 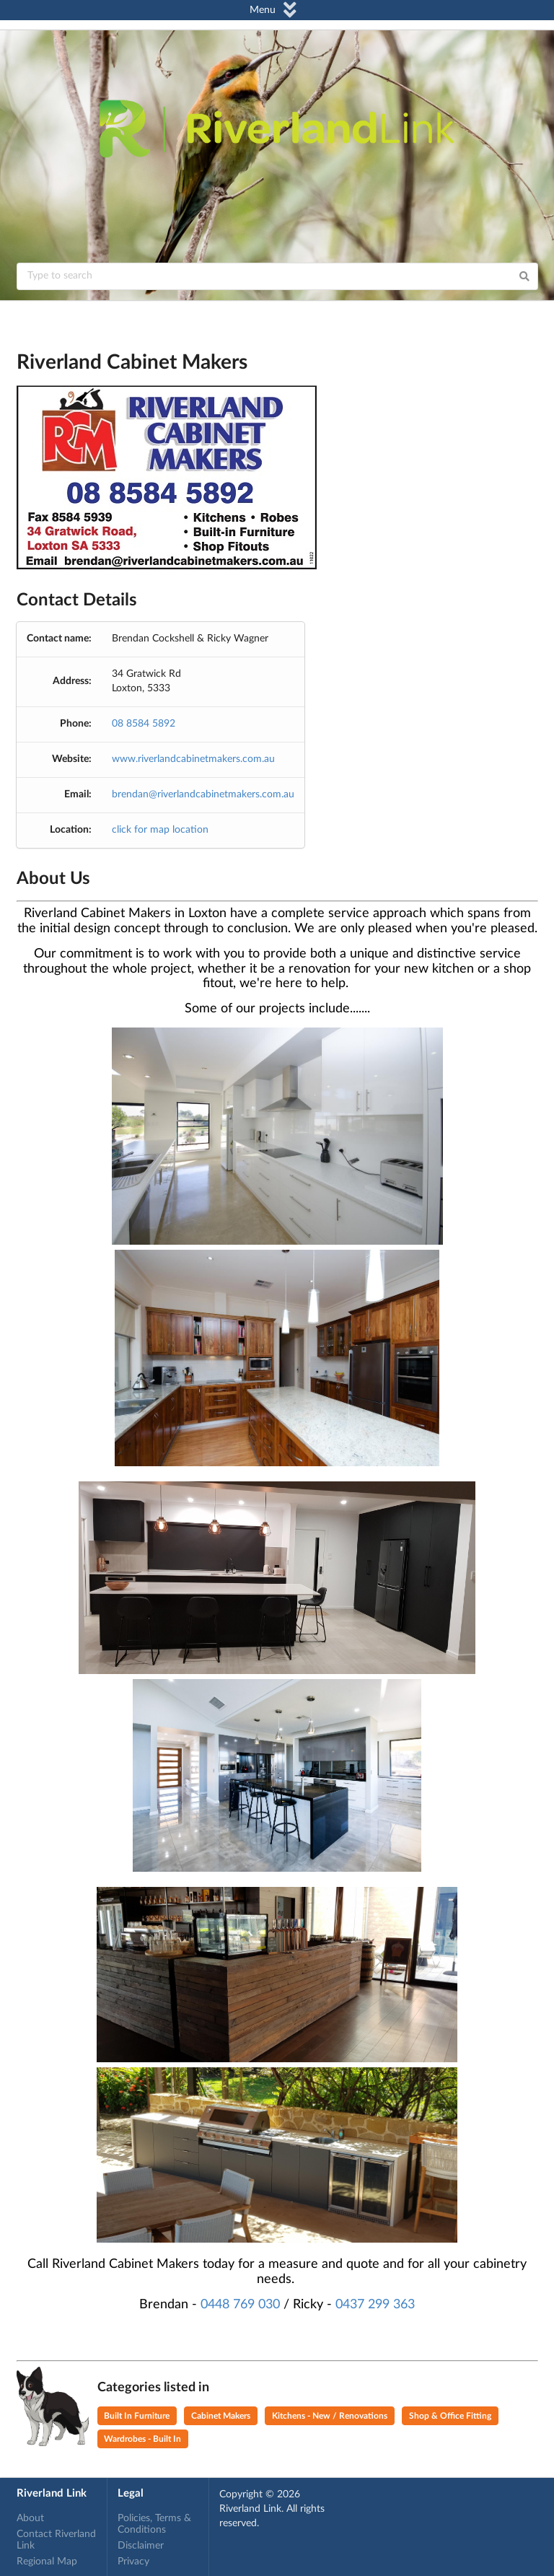 What do you see at coordinates (30, 2518) in the screenshot?
I see `About` at bounding box center [30, 2518].